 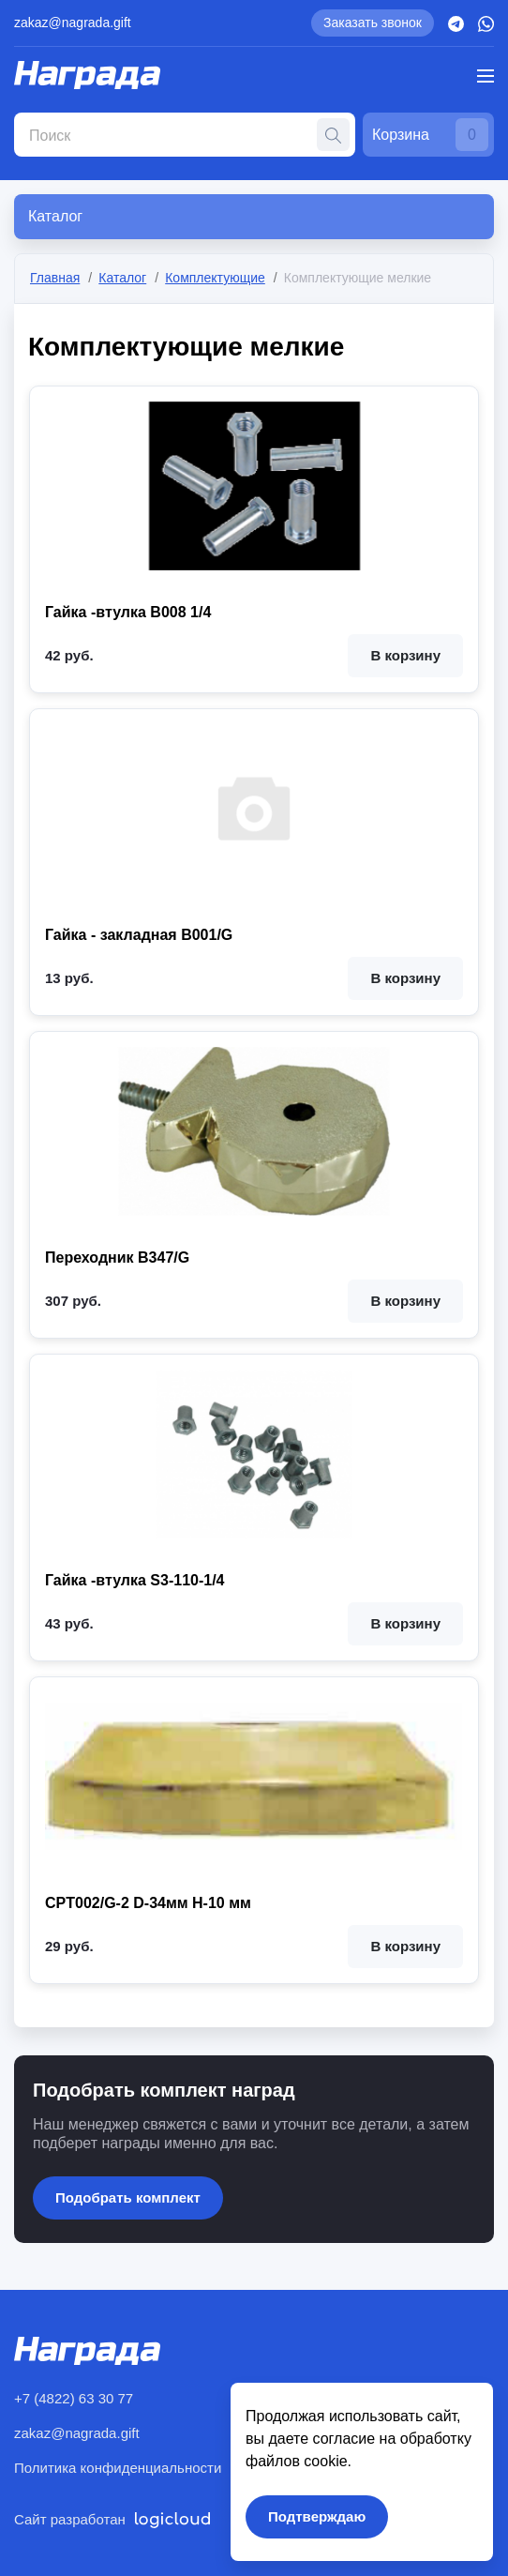 What do you see at coordinates (128, 612) in the screenshot?
I see `Гайка -втулка B008 1/4` at bounding box center [128, 612].